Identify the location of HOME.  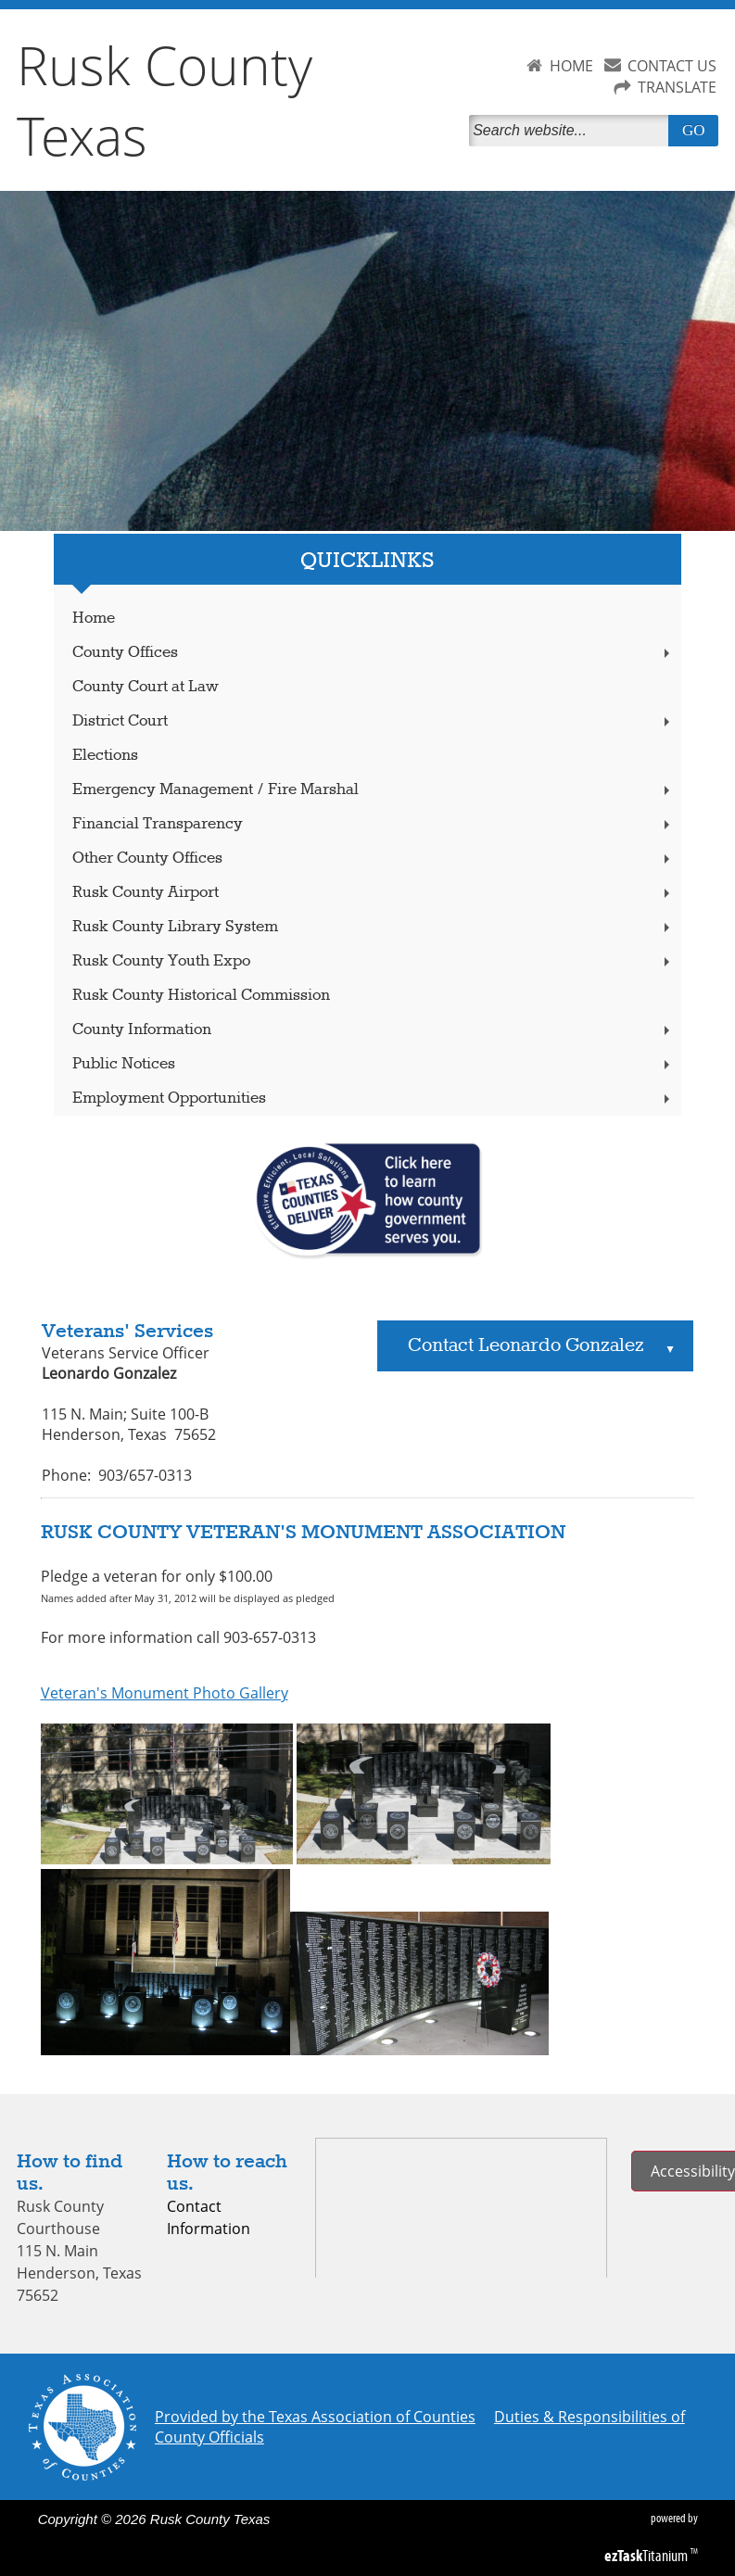
(571, 66).